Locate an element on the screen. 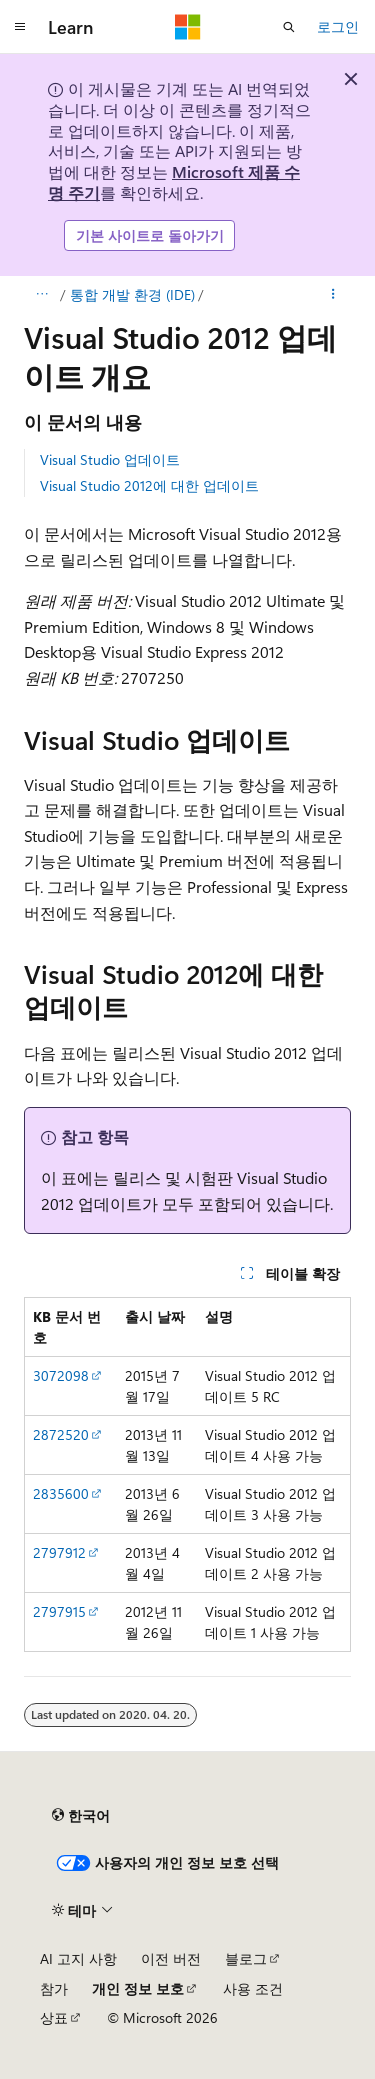  [전역 탐색] is located at coordinates (20, 27).